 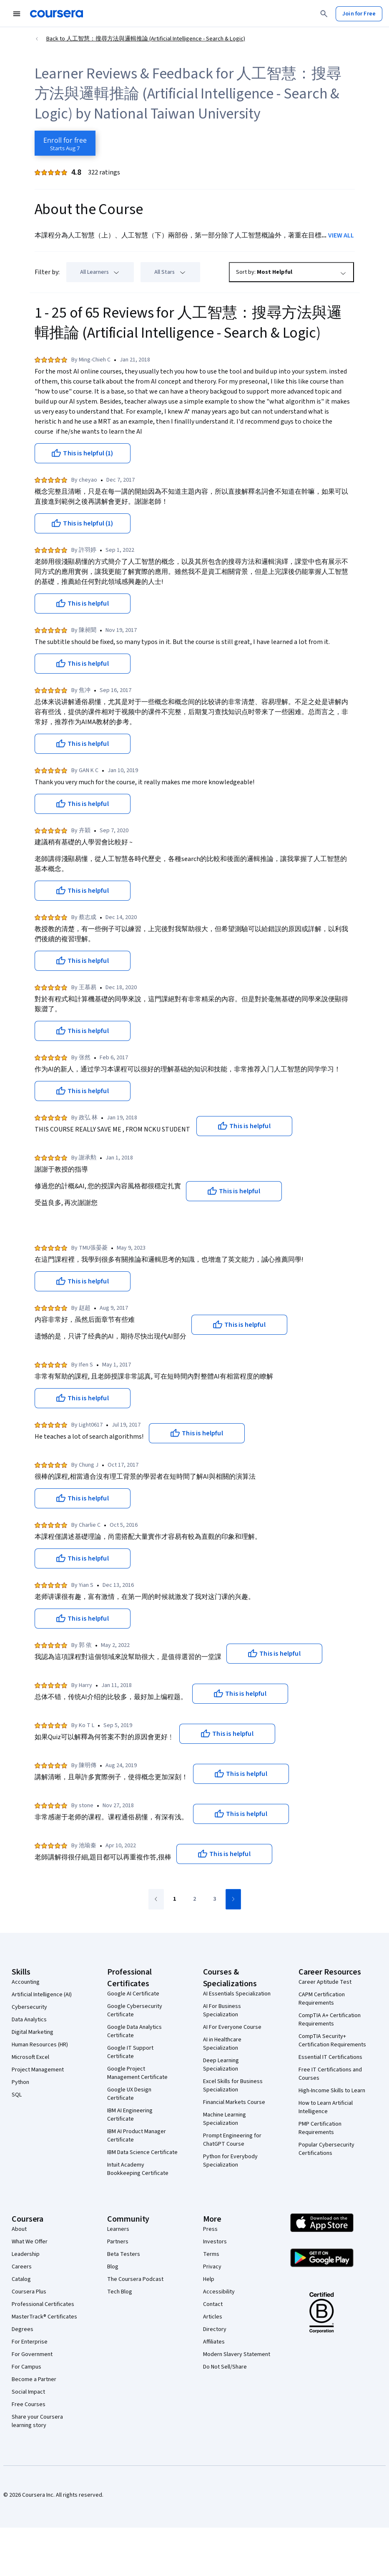 I want to click on MasterTrack® Certificates, so click(x=44, y=2317).